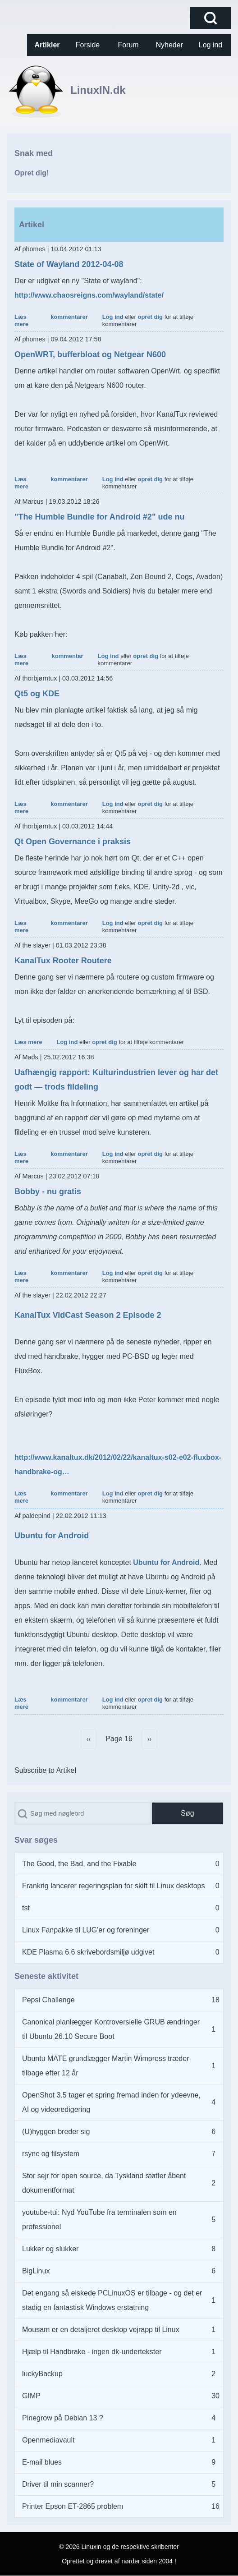 Image resolution: width=238 pixels, height=2576 pixels. Describe the element at coordinates (62, 2418) in the screenshot. I see `Pinegrow på Debian 13 ?` at that location.